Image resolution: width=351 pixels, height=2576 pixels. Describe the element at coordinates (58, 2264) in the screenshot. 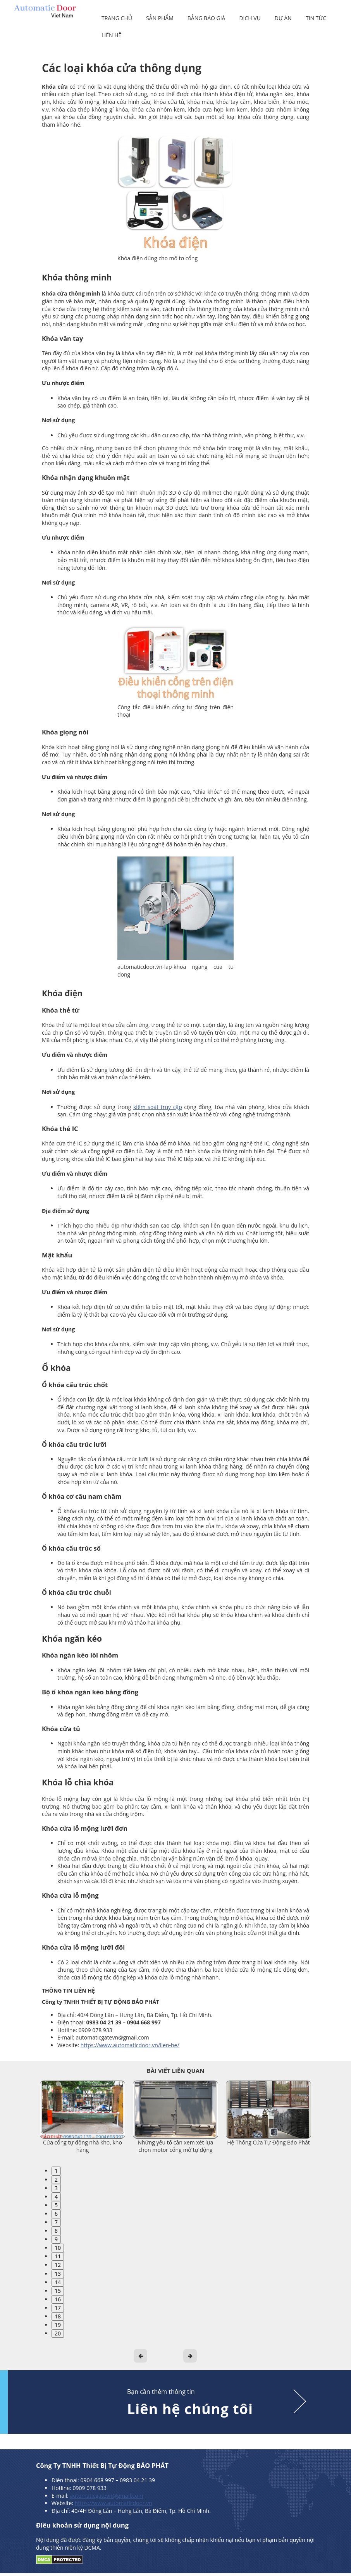

I see `12 [tab]` at that location.